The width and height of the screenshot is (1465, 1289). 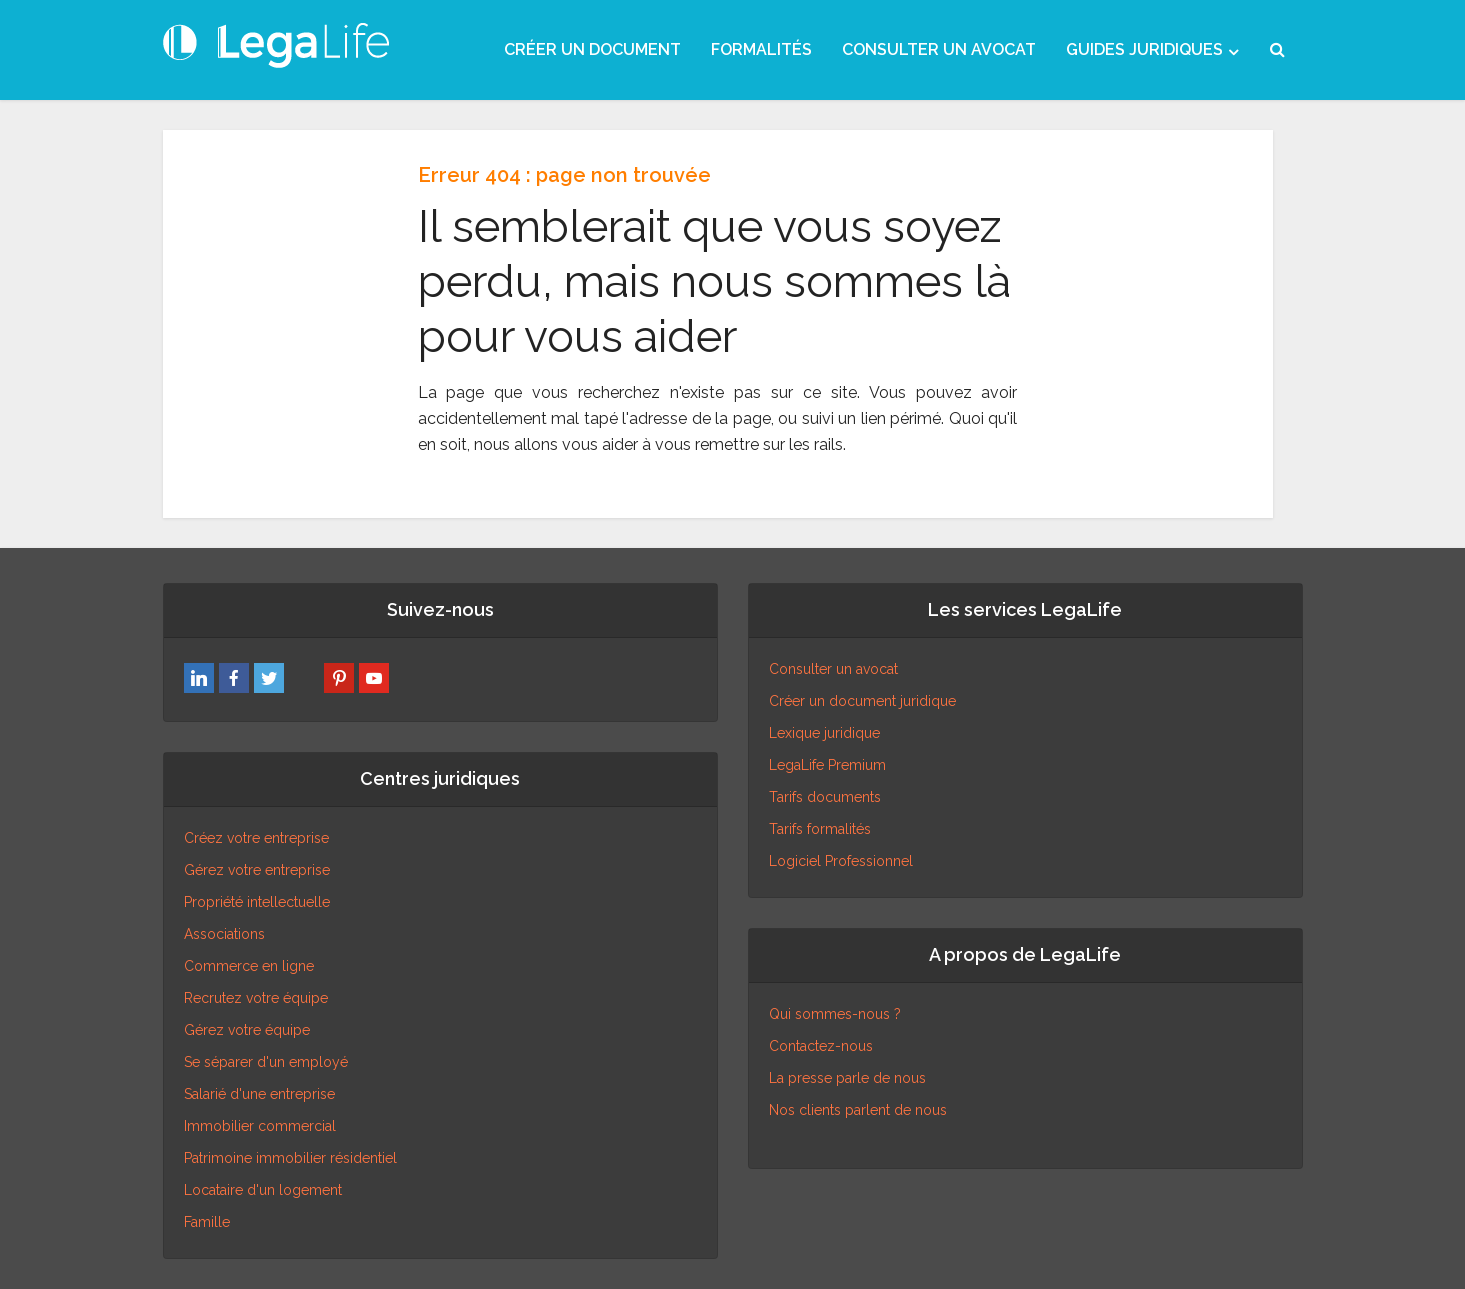 I want to click on FORMALITÉS, so click(x=761, y=49).